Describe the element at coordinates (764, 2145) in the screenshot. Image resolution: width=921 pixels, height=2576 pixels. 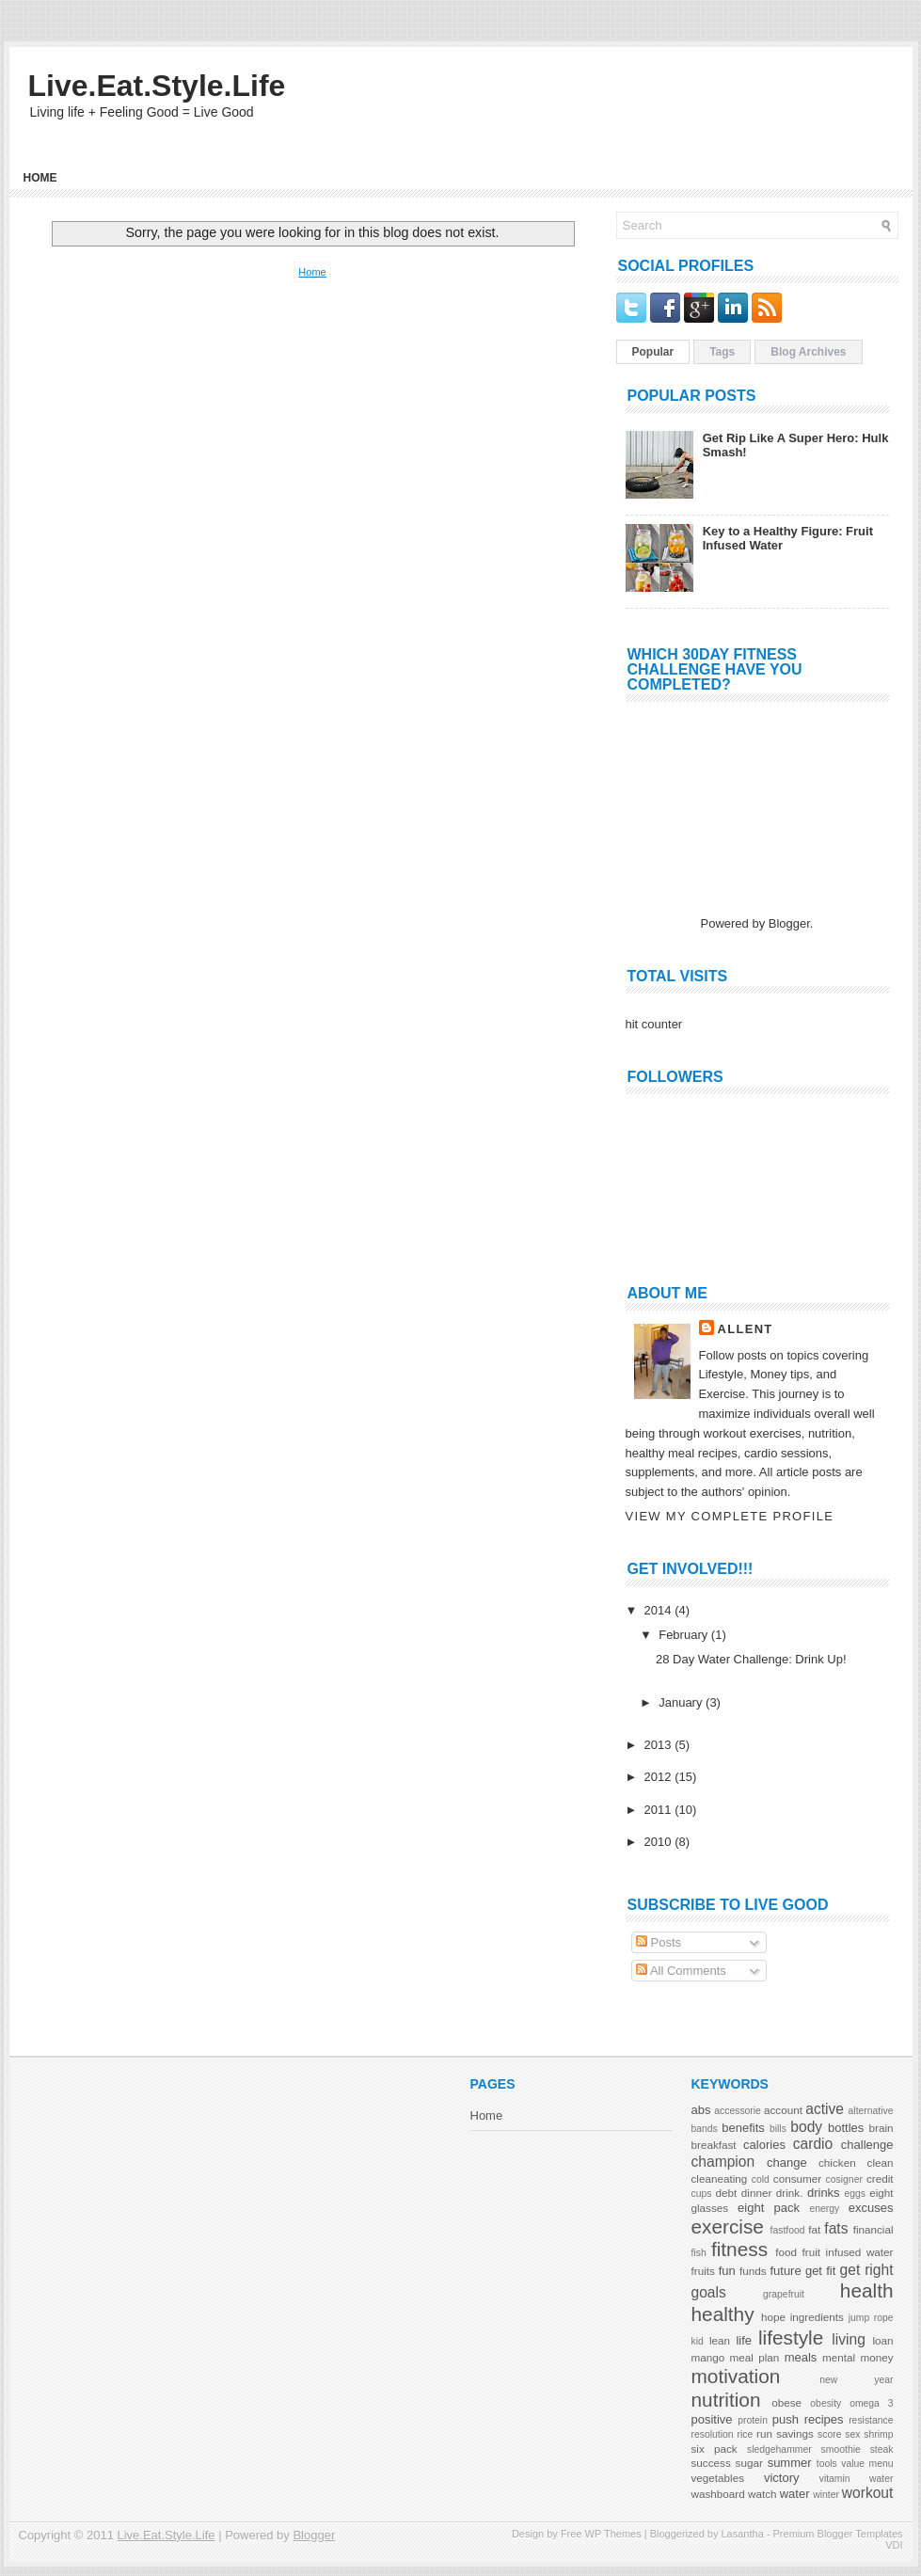
I see `calories` at that location.